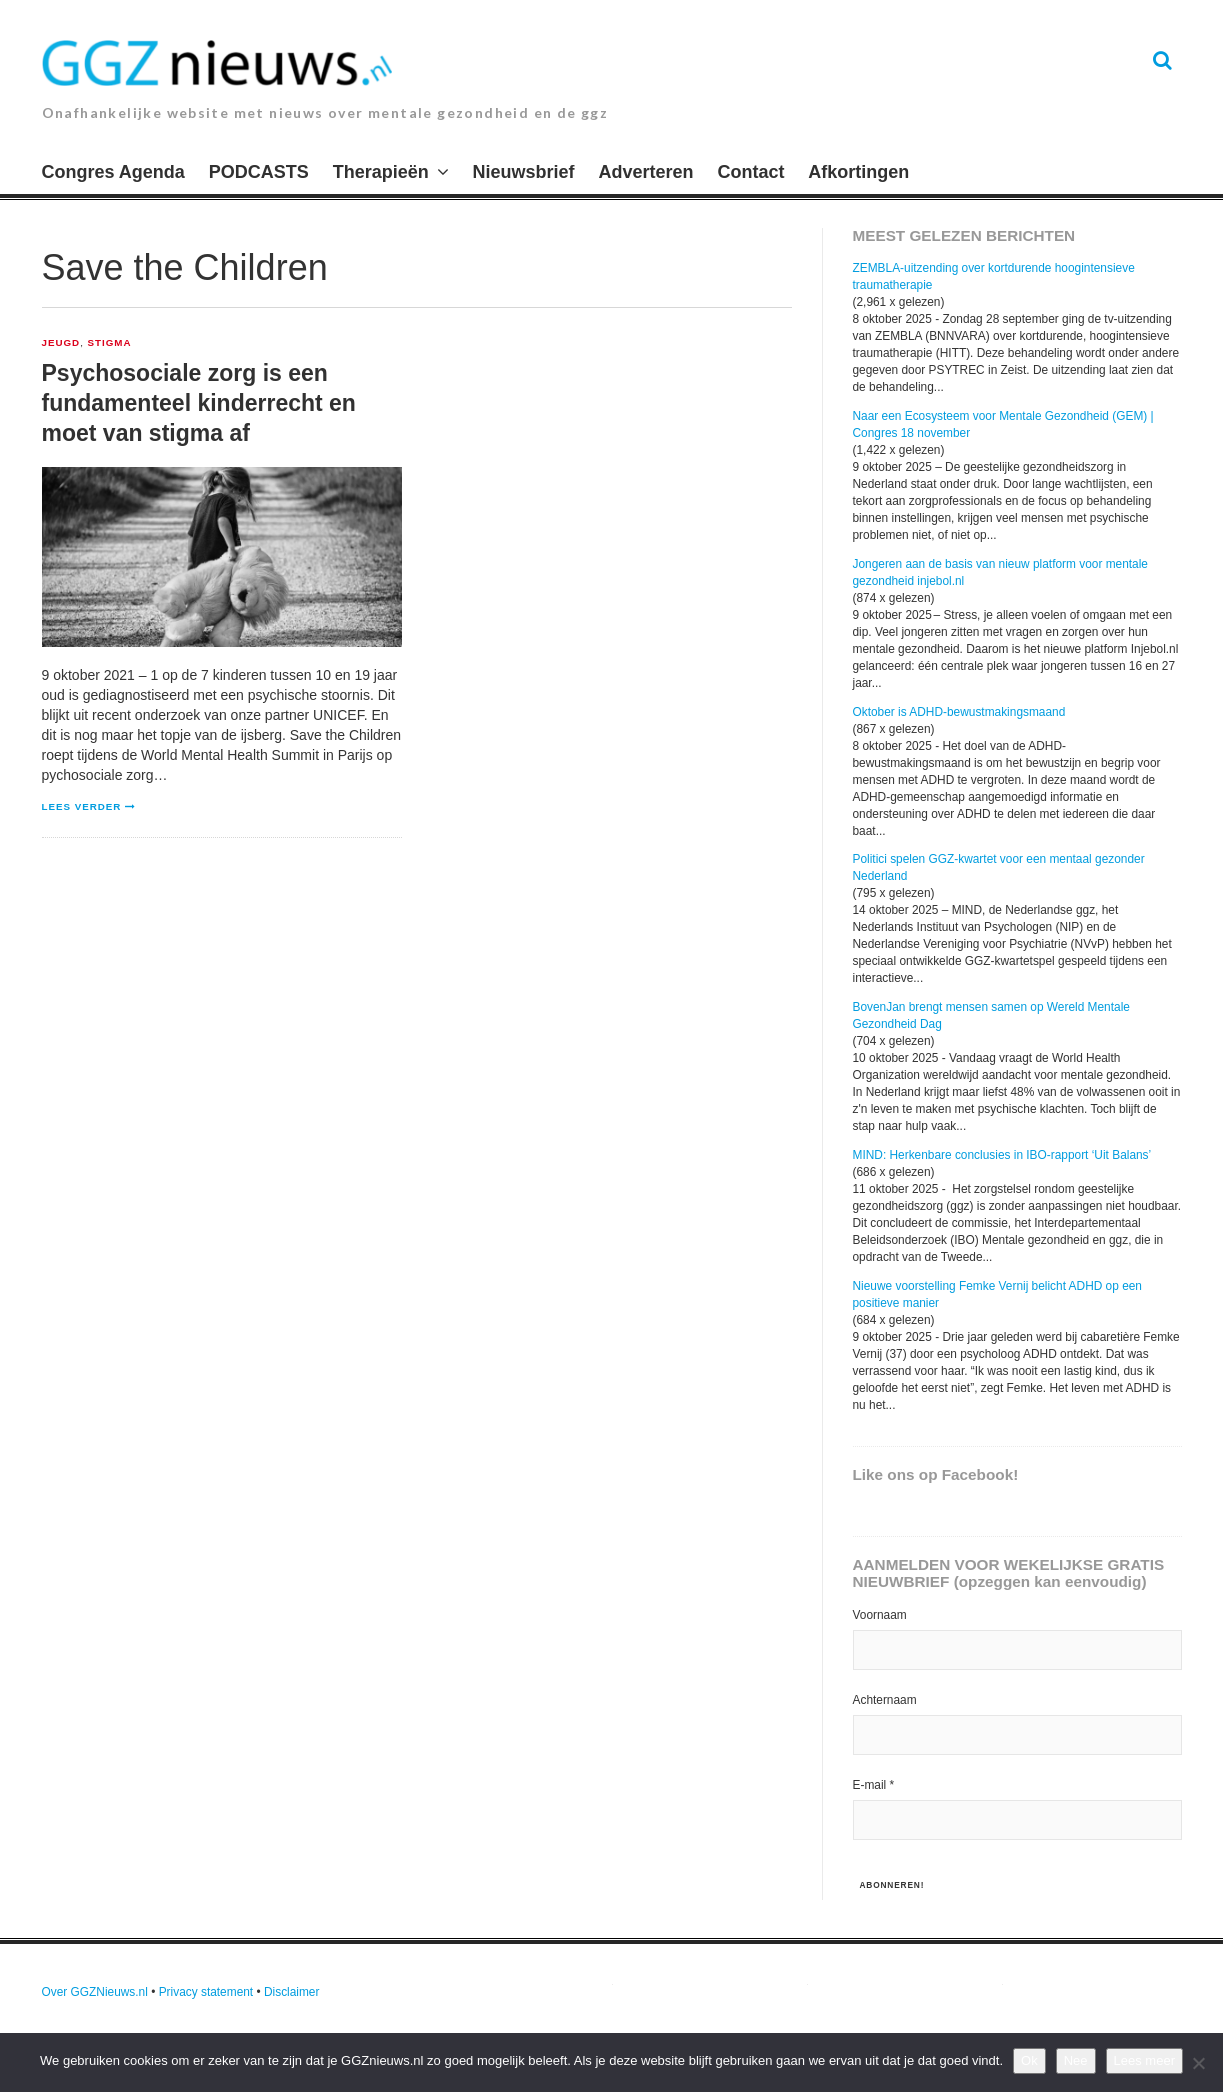  I want to click on MIND: Herkenbare conclusies in IBO-rapport ‘Uit Balans’, so click(1002, 1155).